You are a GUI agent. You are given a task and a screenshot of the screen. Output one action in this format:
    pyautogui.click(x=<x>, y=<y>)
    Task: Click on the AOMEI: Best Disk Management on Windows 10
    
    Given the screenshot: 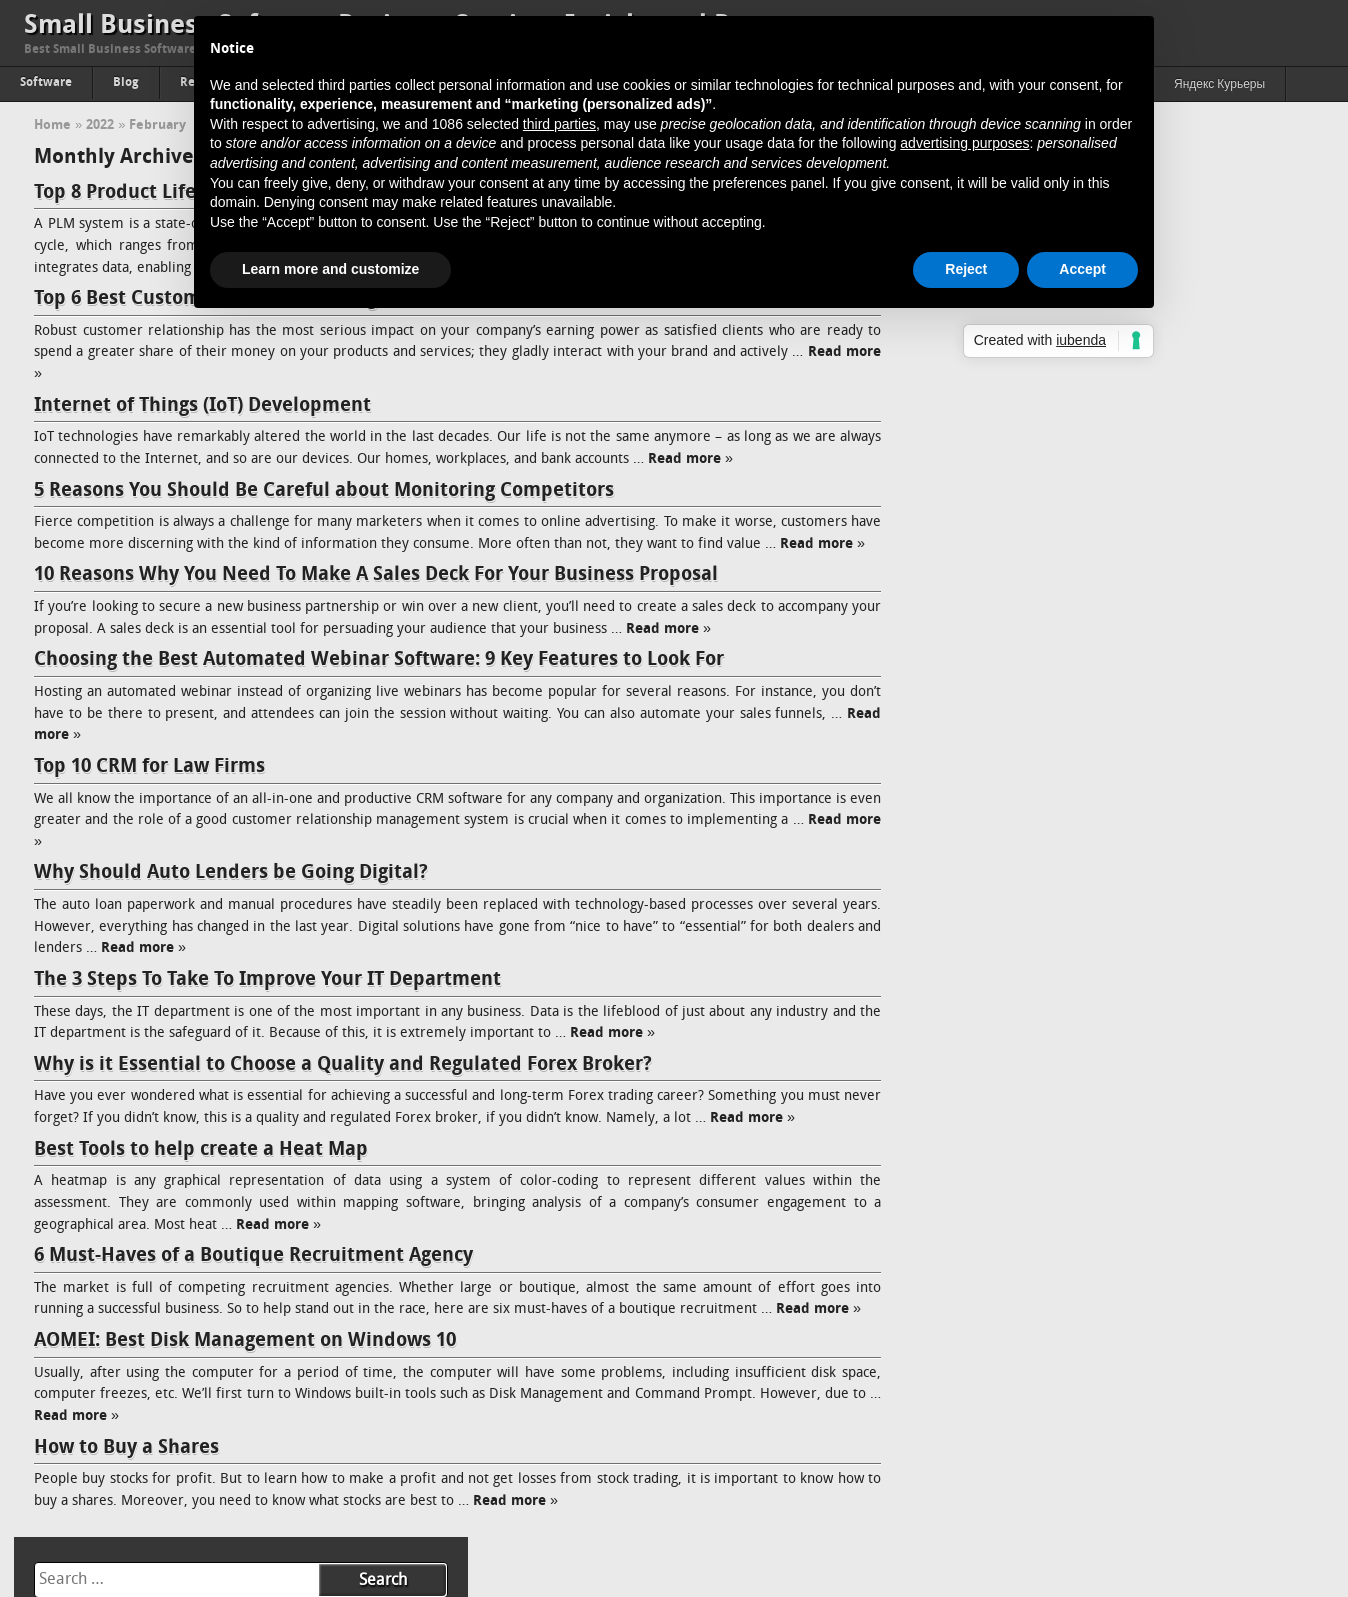 What is the action you would take?
    pyautogui.click(x=245, y=1363)
    